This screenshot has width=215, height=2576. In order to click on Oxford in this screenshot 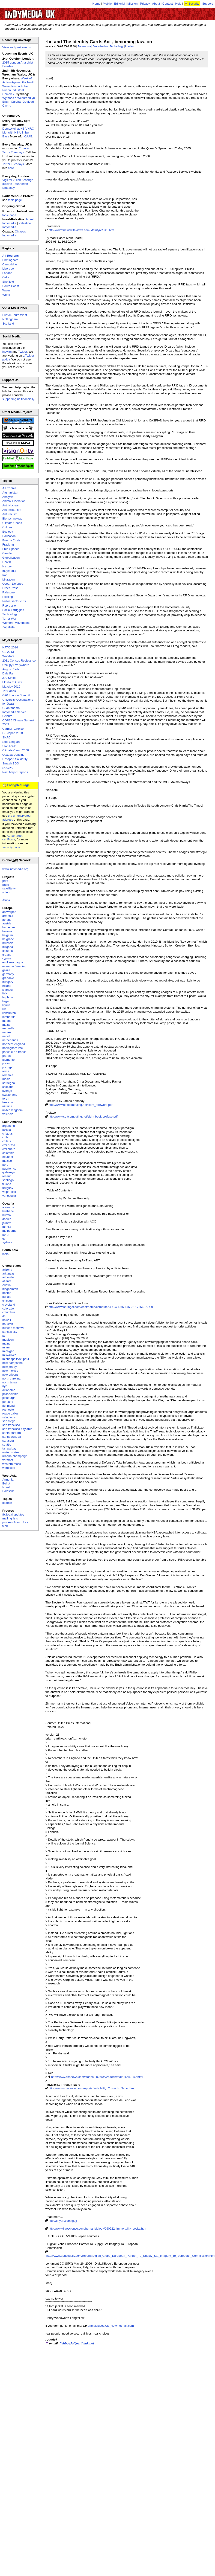, I will do `click(6, 277)`.